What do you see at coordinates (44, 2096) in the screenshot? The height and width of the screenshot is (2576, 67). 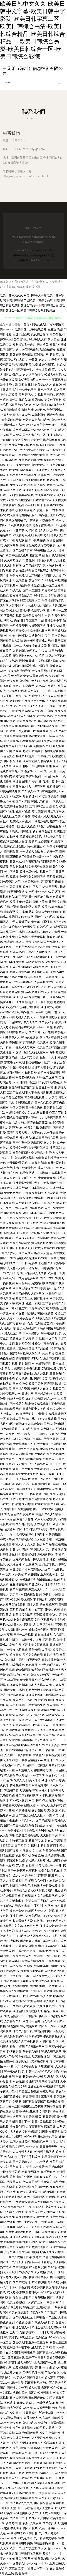 I see `日本三级网站` at bounding box center [44, 2096].